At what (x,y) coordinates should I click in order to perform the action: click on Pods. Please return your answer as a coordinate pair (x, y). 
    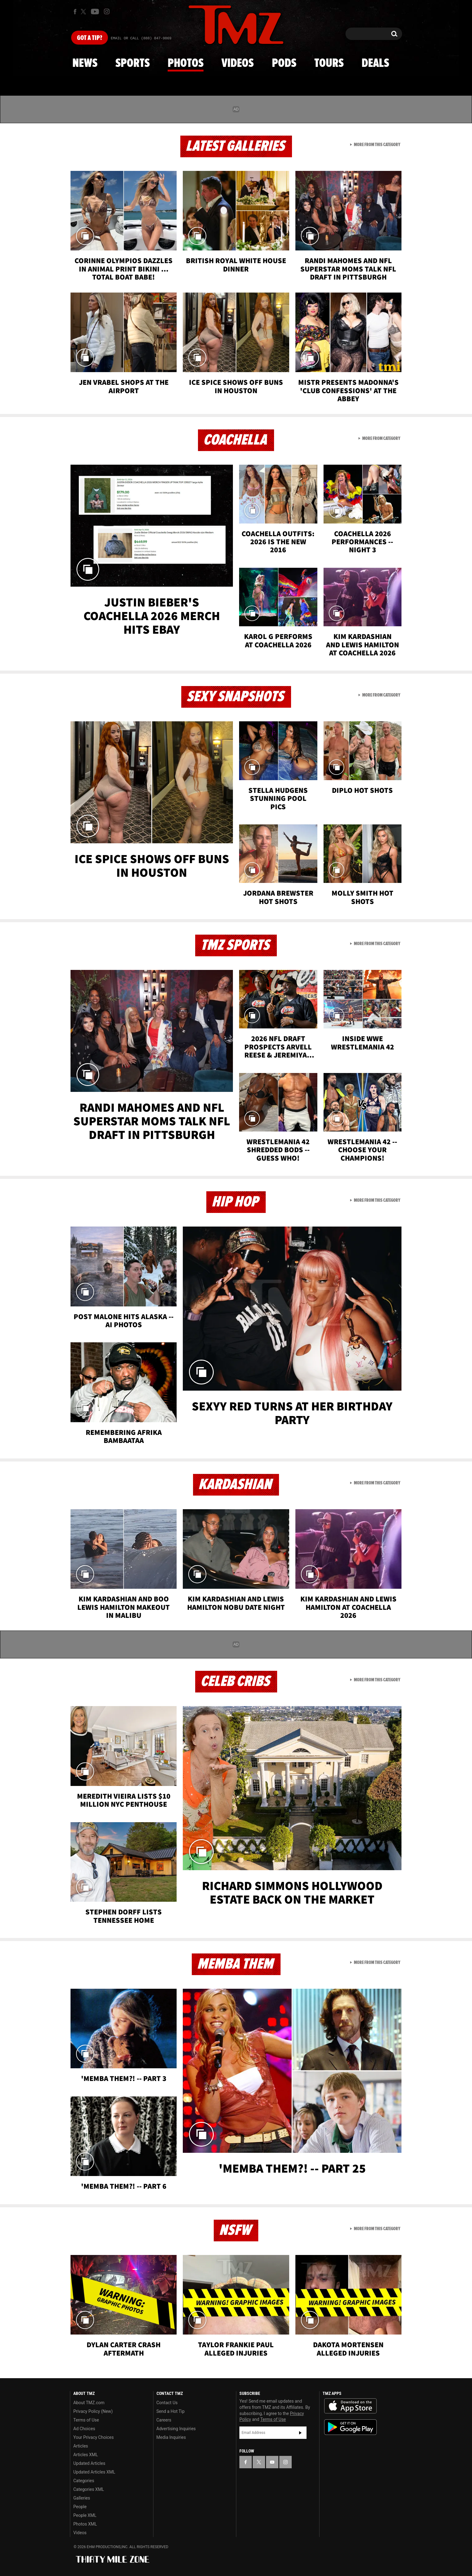
    Looking at the image, I should click on (284, 63).